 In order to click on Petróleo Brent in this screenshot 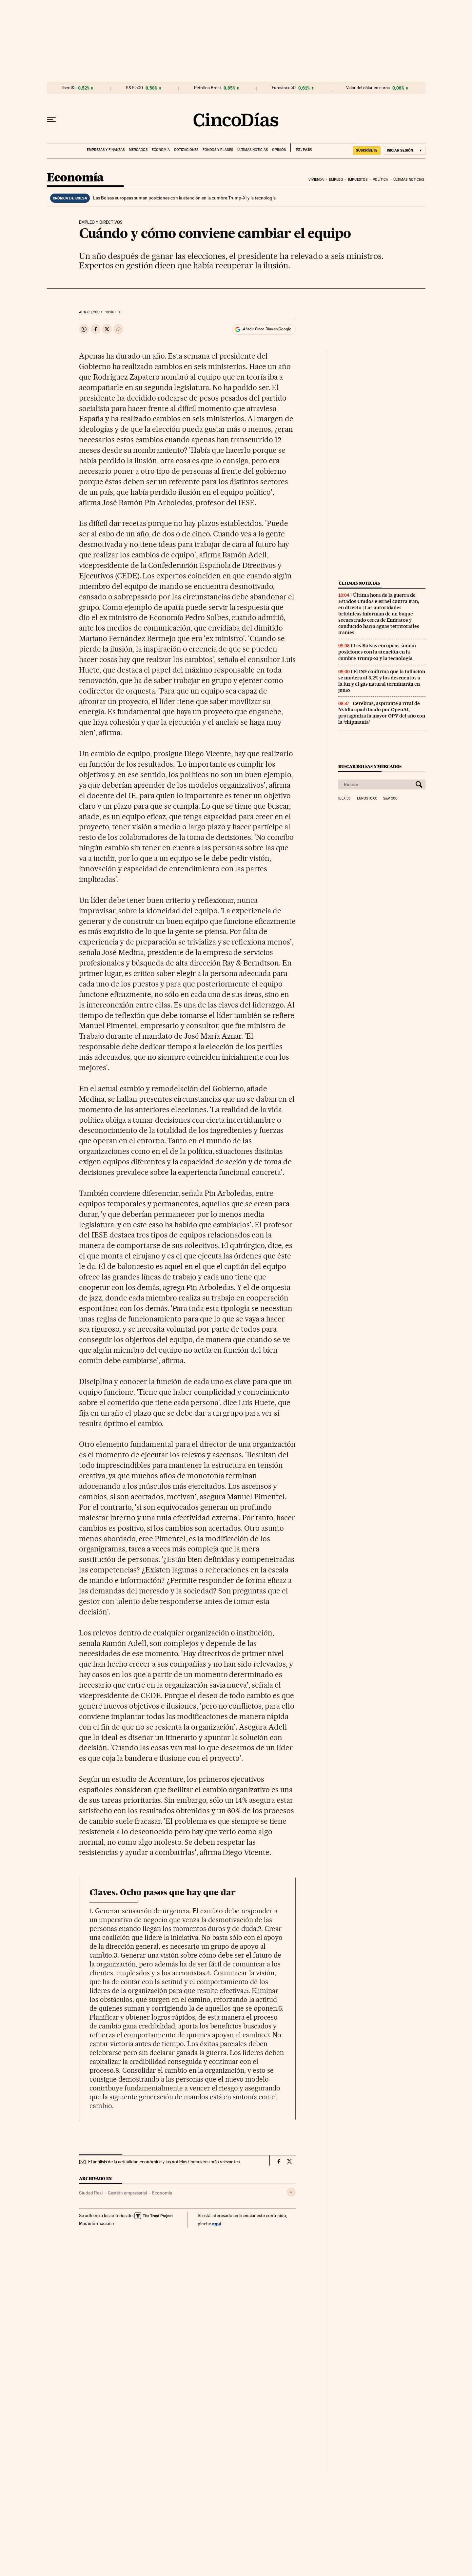, I will do `click(207, 88)`.